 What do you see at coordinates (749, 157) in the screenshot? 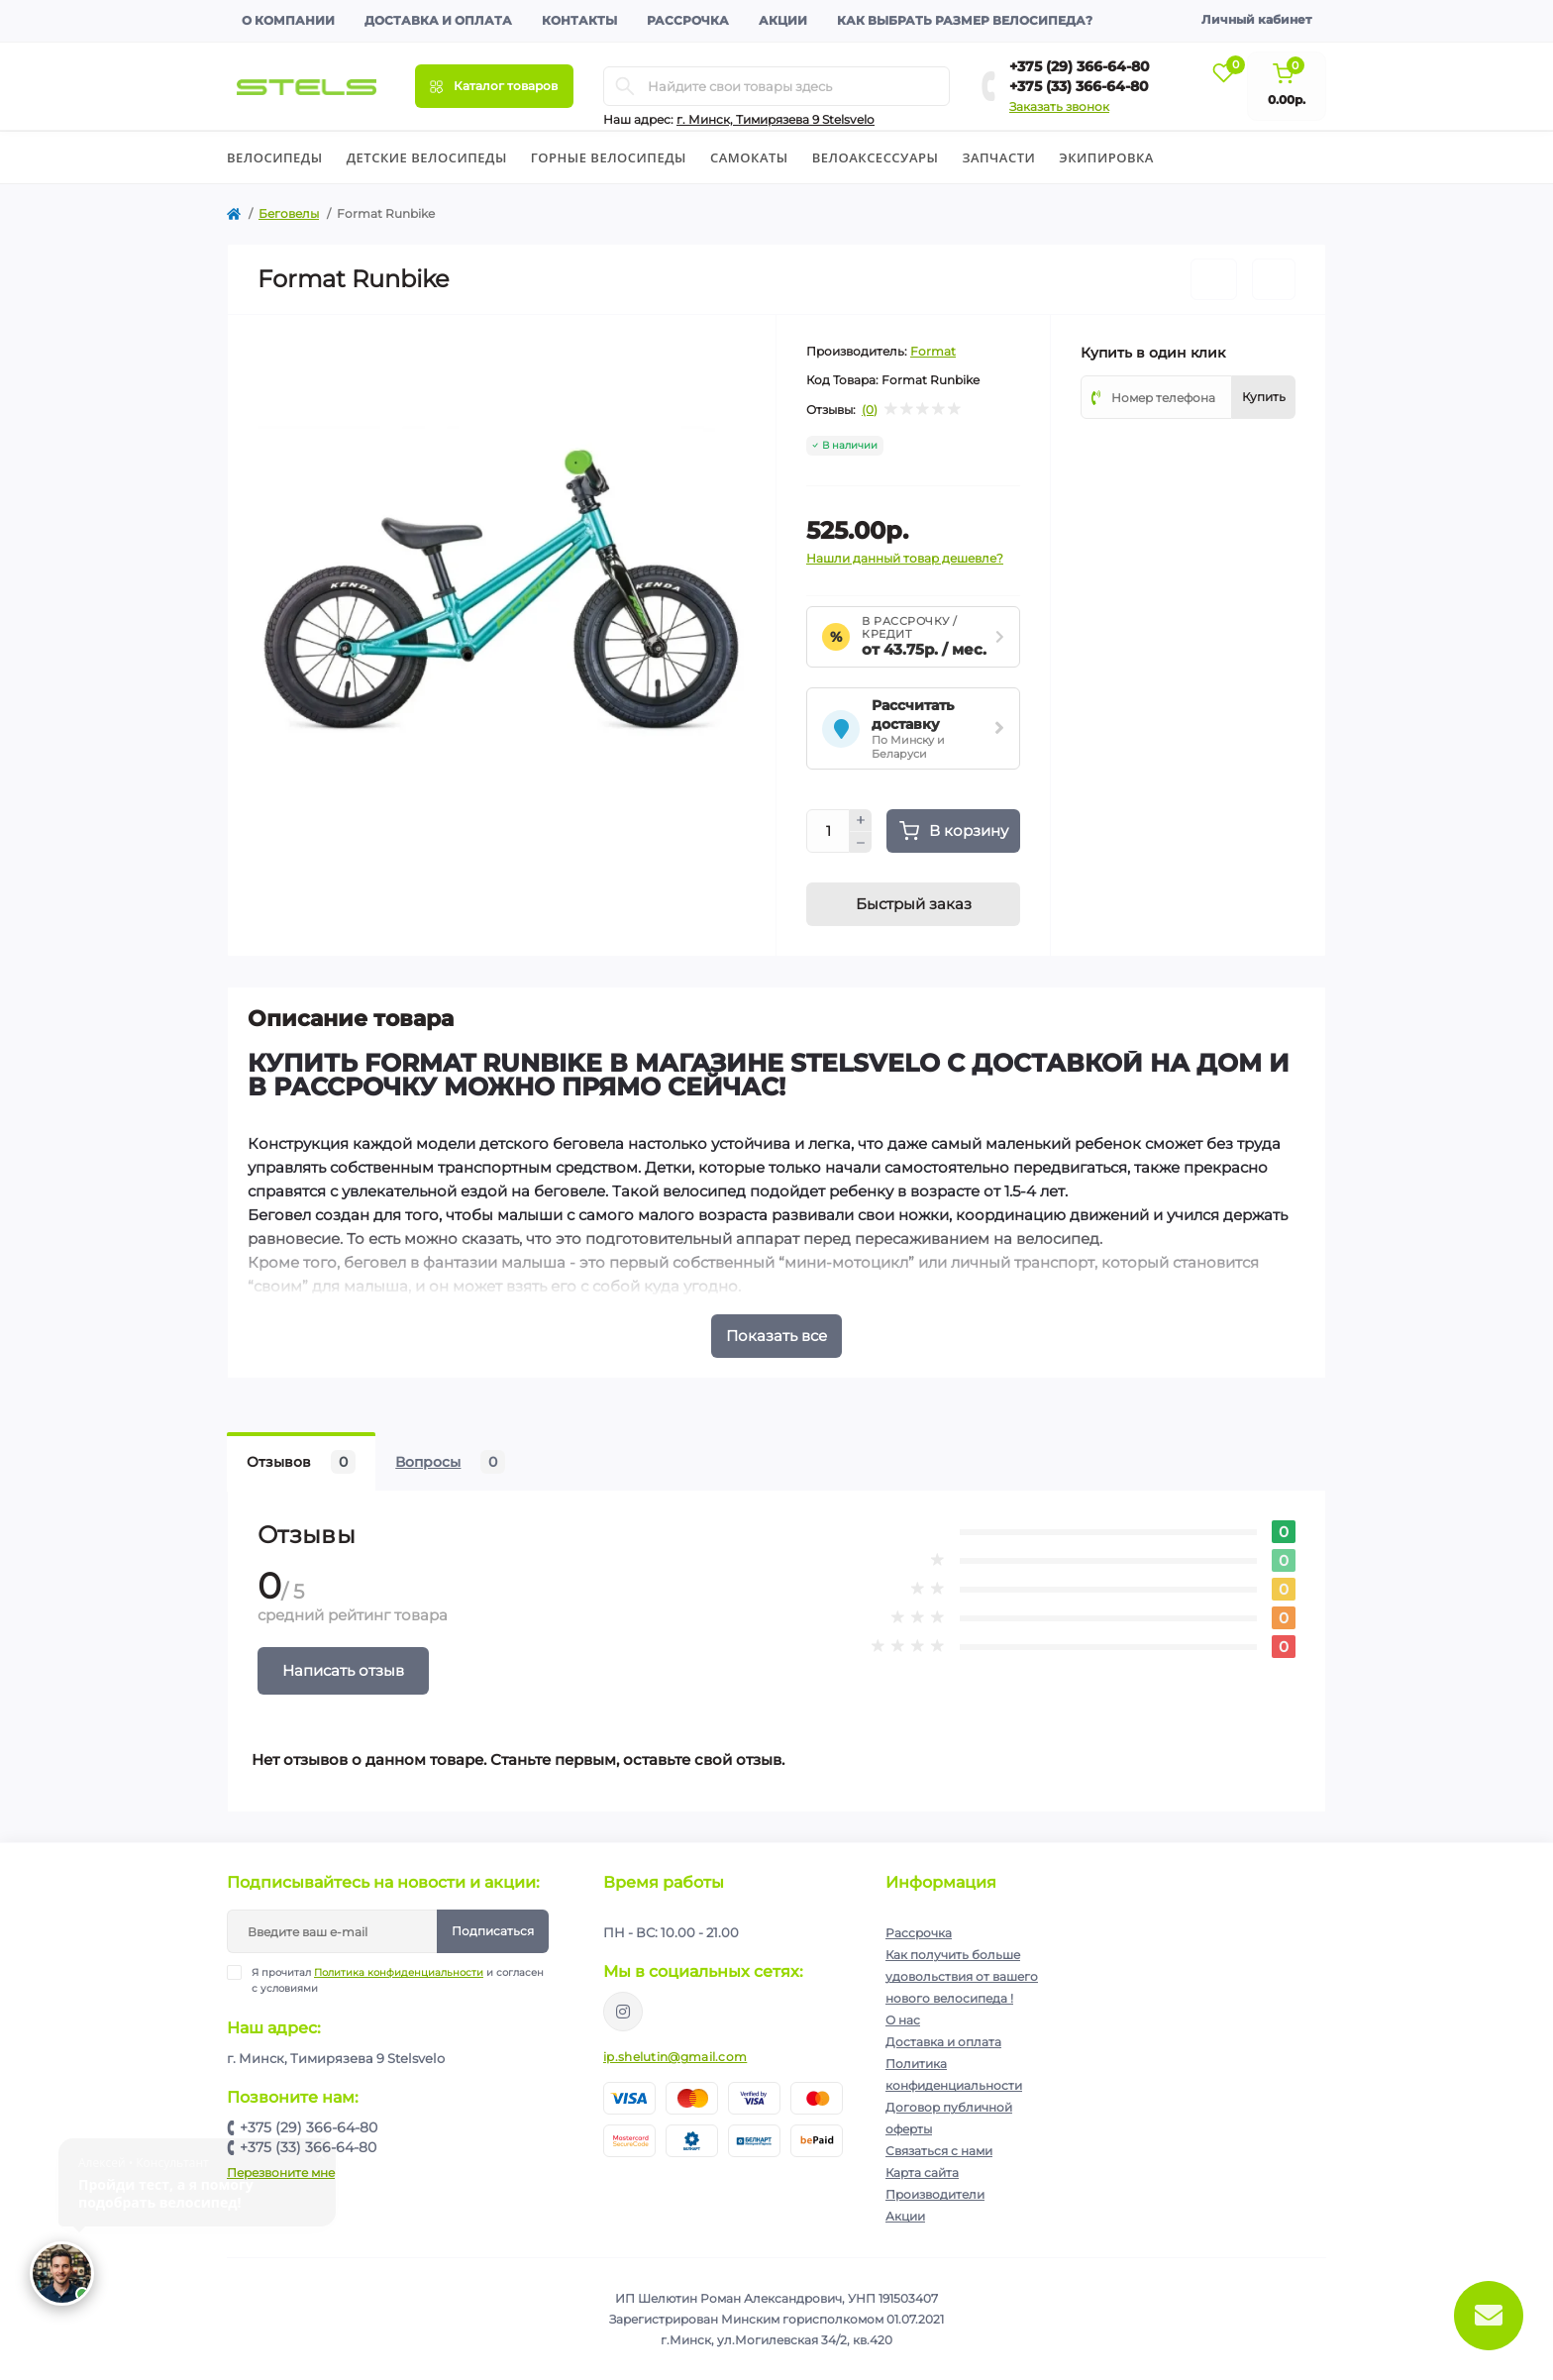
I see `Cамокаты` at bounding box center [749, 157].